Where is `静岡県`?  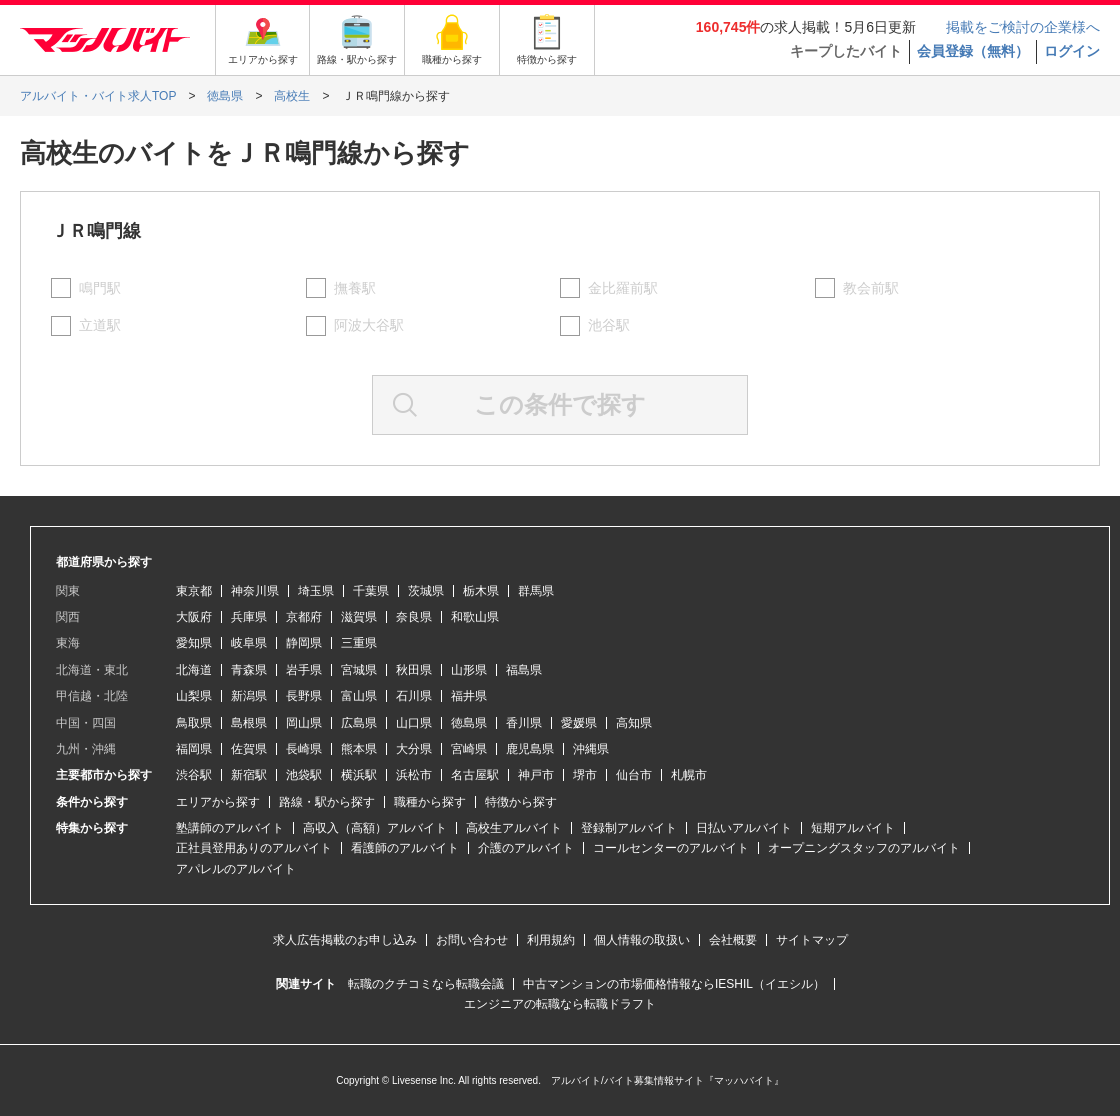 静岡県 is located at coordinates (304, 643).